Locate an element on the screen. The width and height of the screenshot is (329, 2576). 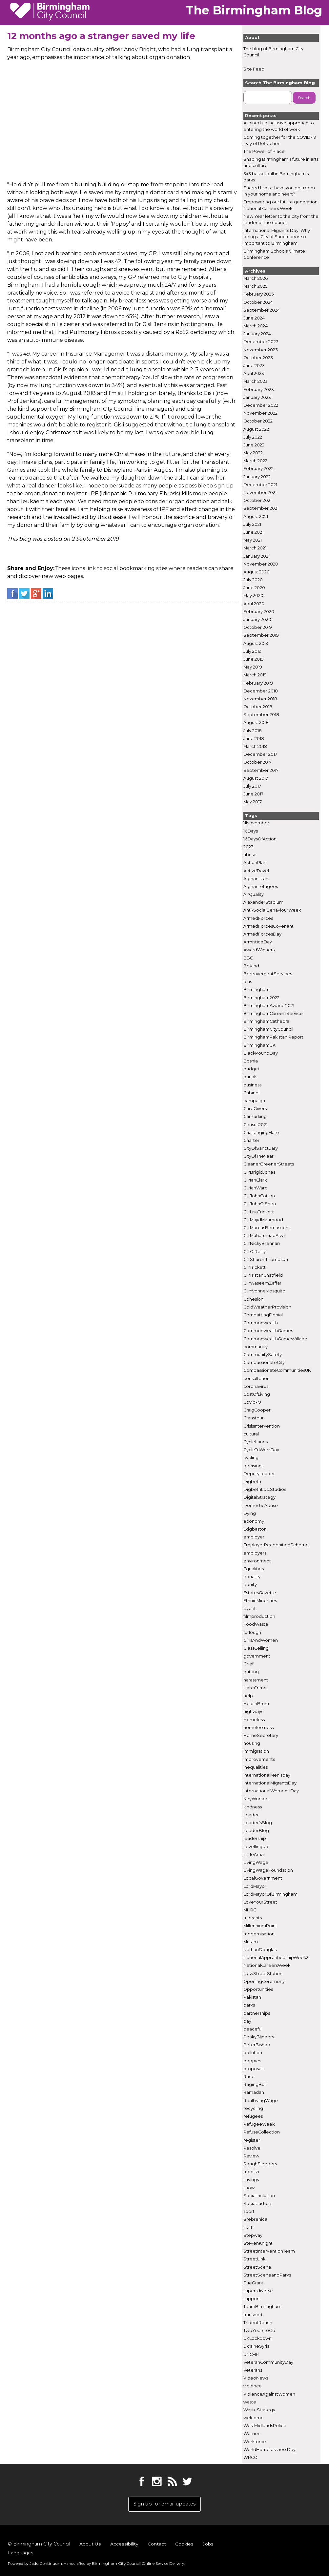
Review is located at coordinates (251, 2156).